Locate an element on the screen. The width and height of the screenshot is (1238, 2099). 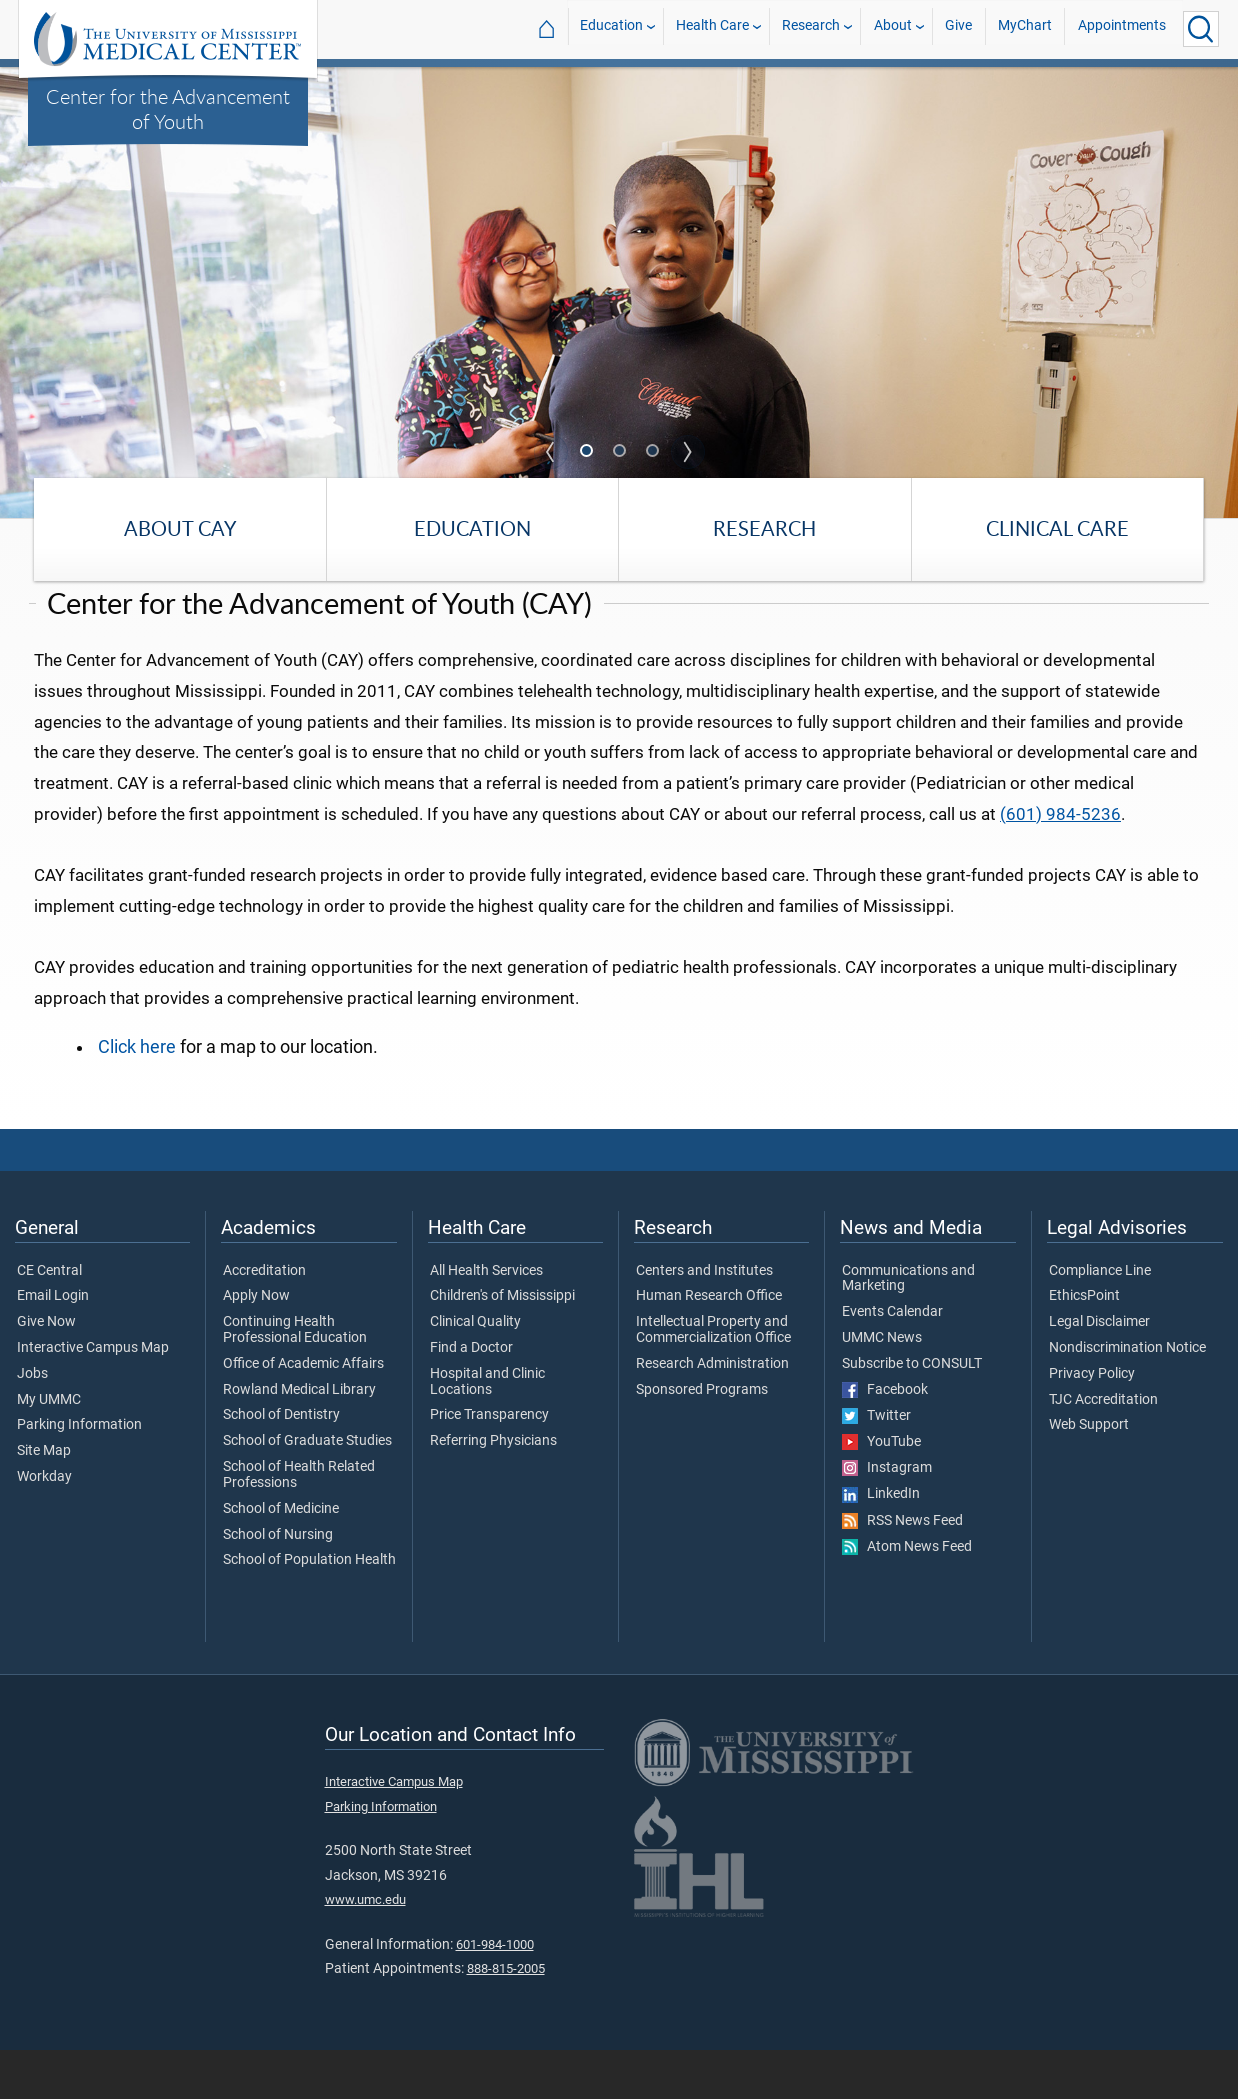
www.umc.edu is located at coordinates (365, 1948).